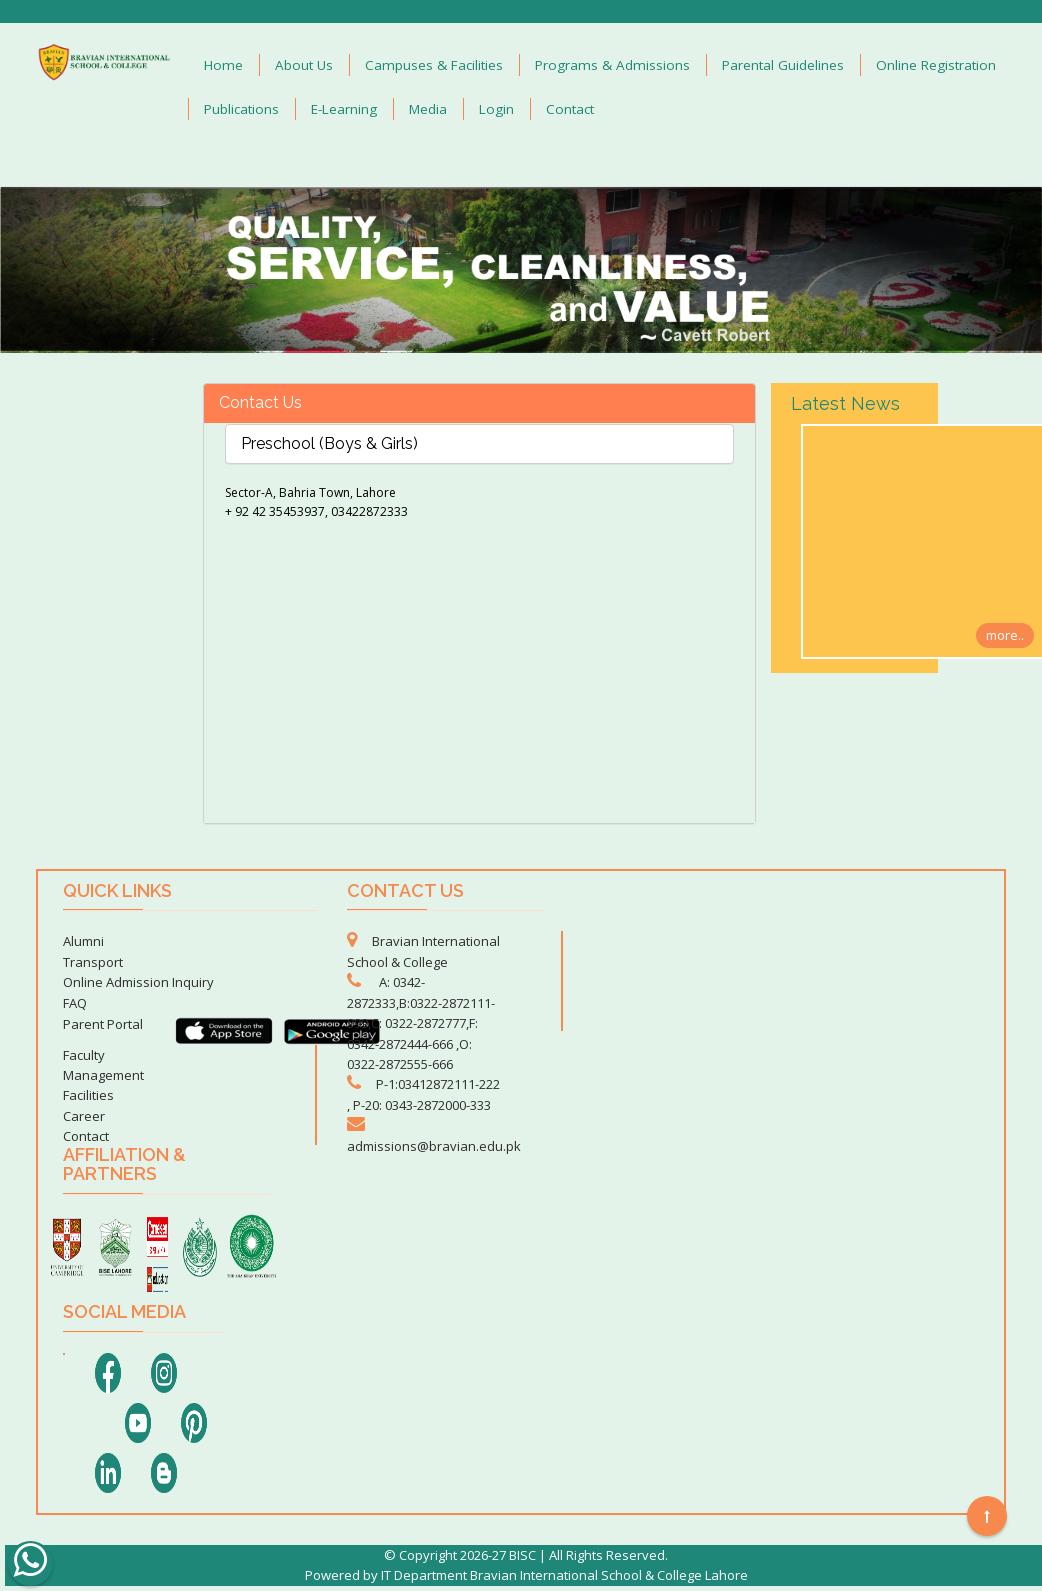 This screenshot has width=1042, height=1591. What do you see at coordinates (241, 109) in the screenshot?
I see `Publications` at bounding box center [241, 109].